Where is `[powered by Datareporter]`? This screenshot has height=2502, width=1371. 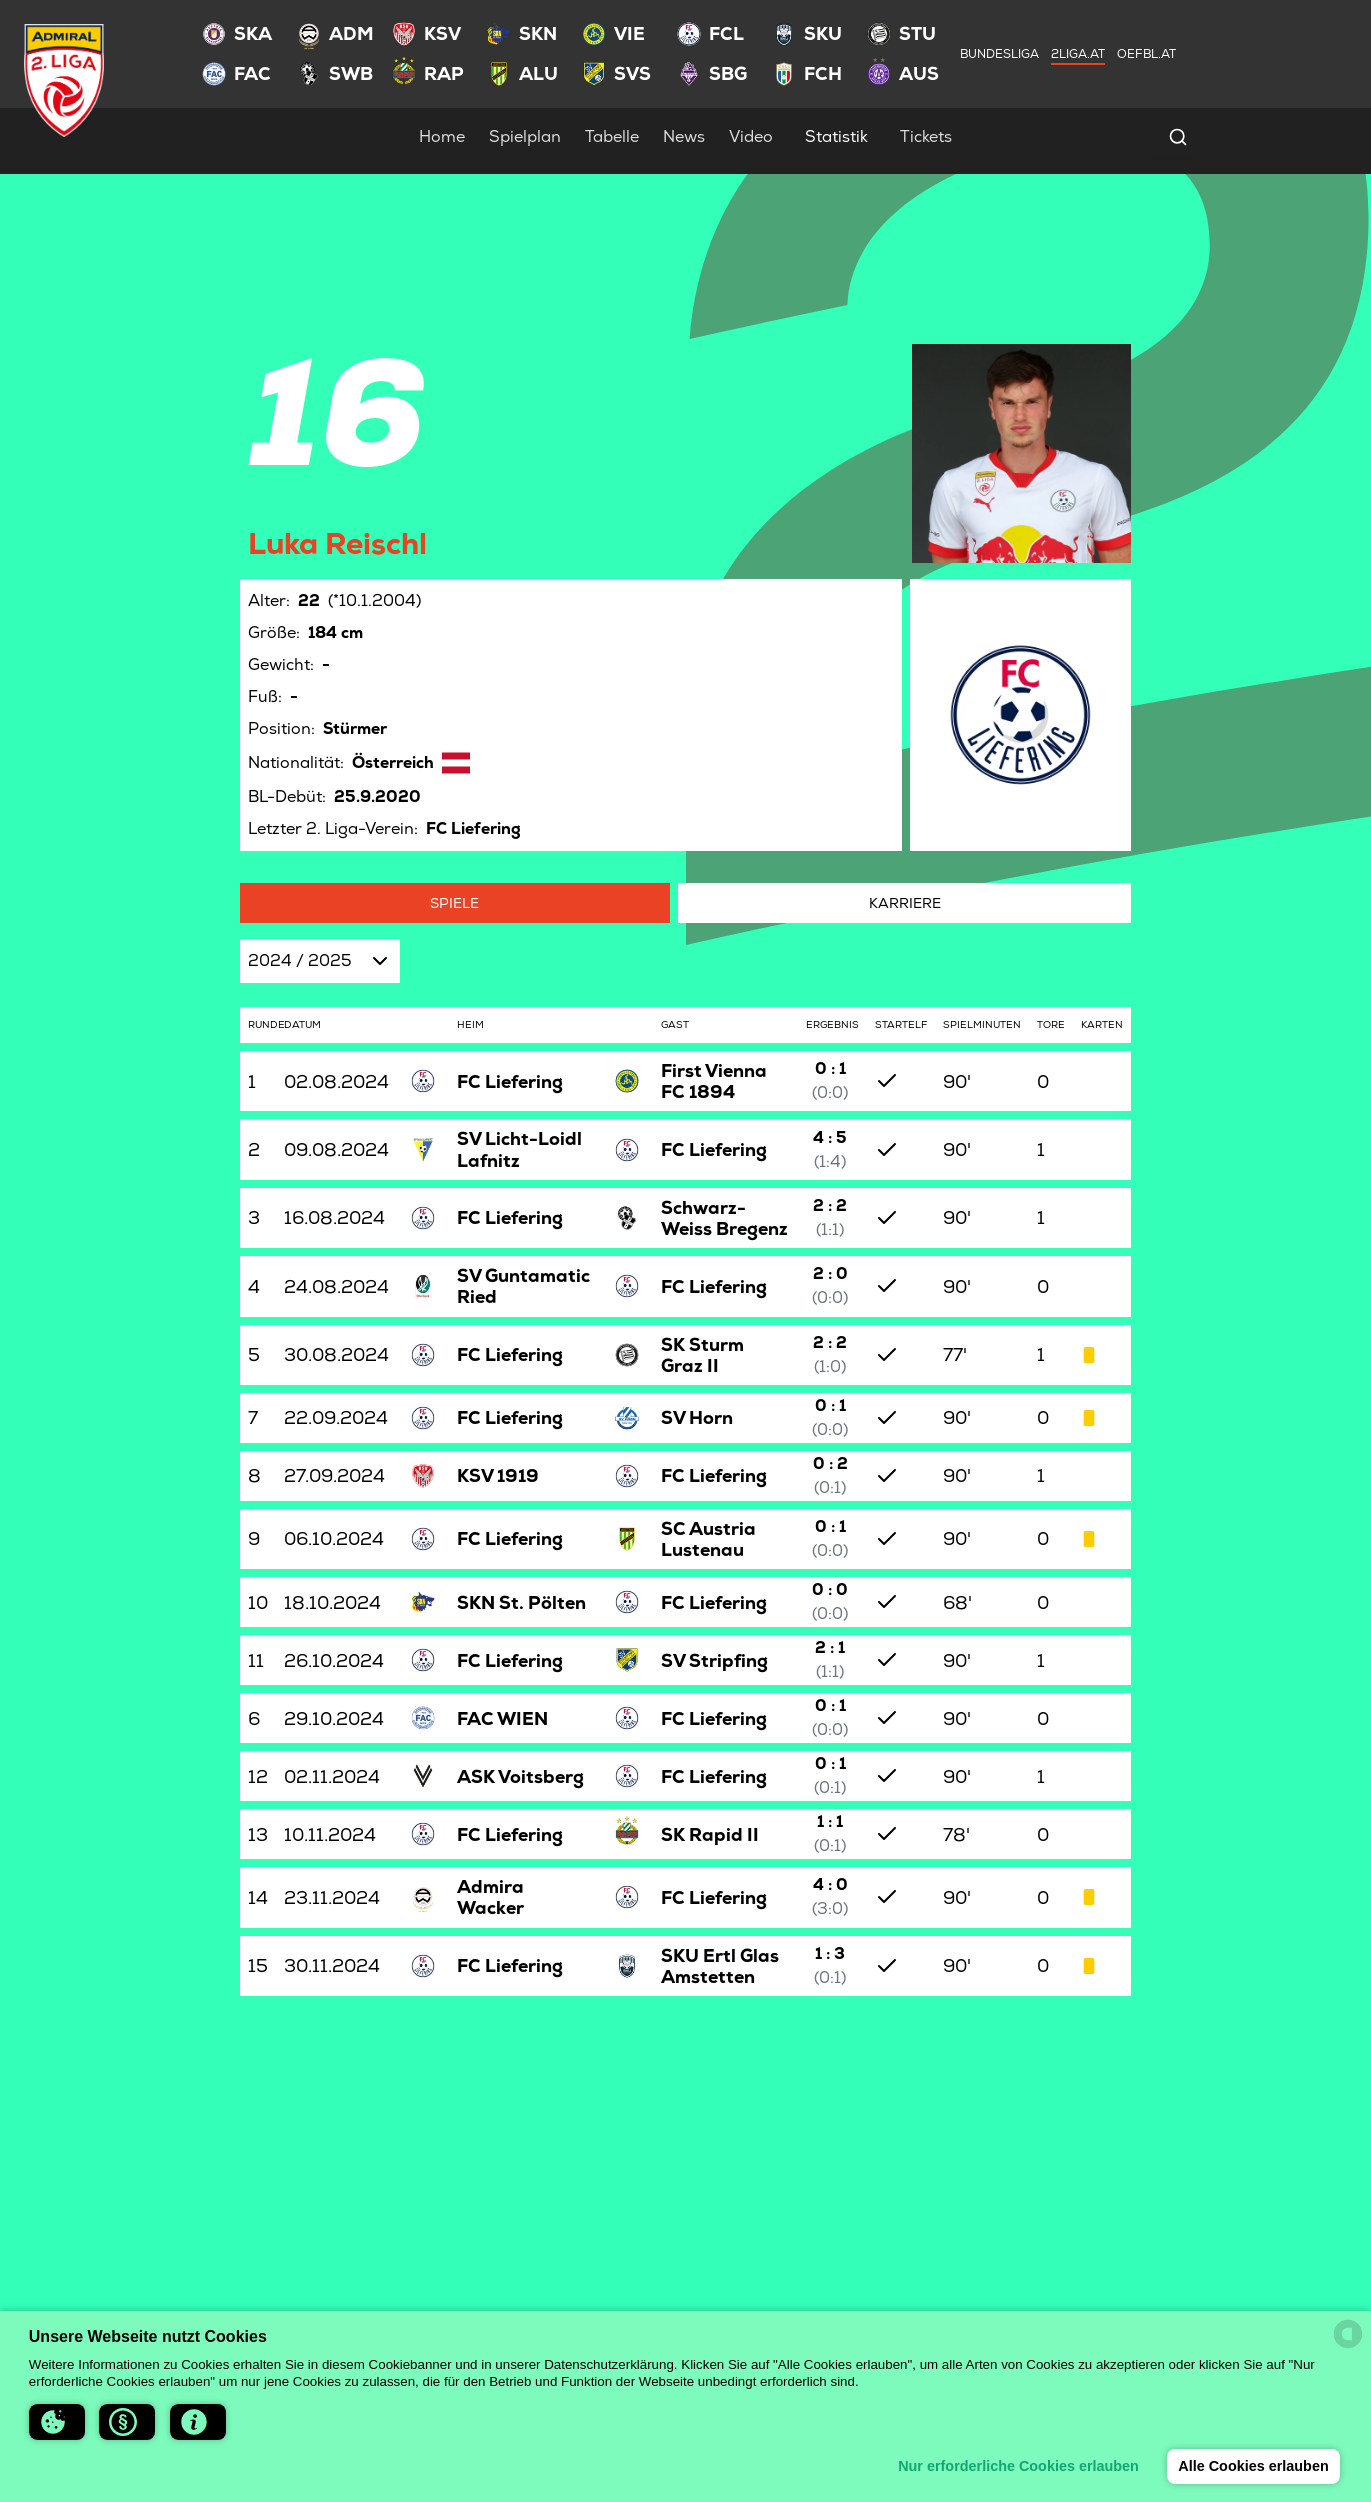
[powered by Datareporter] is located at coordinates (1348, 2334).